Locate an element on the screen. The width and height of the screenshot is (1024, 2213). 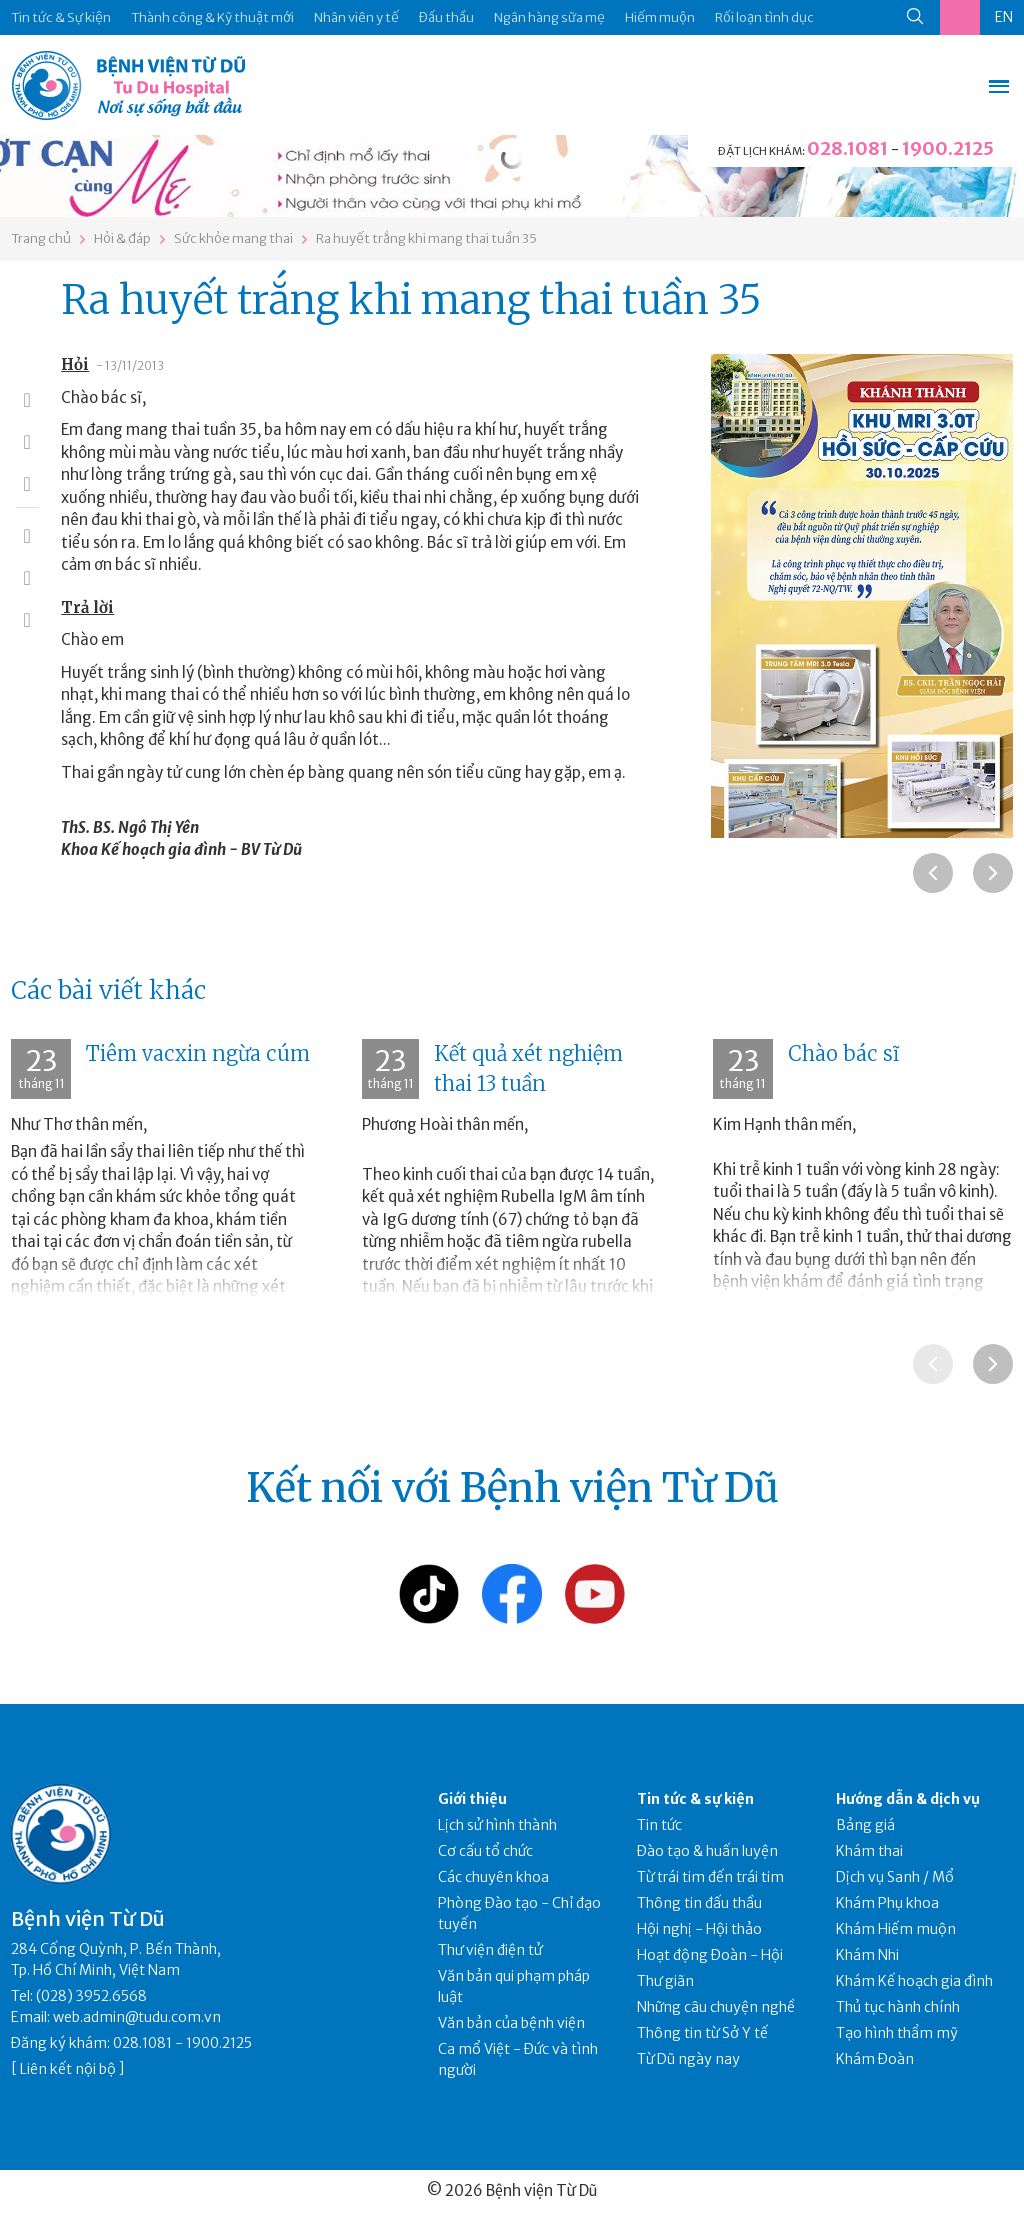
Khám thai is located at coordinates (869, 1851).